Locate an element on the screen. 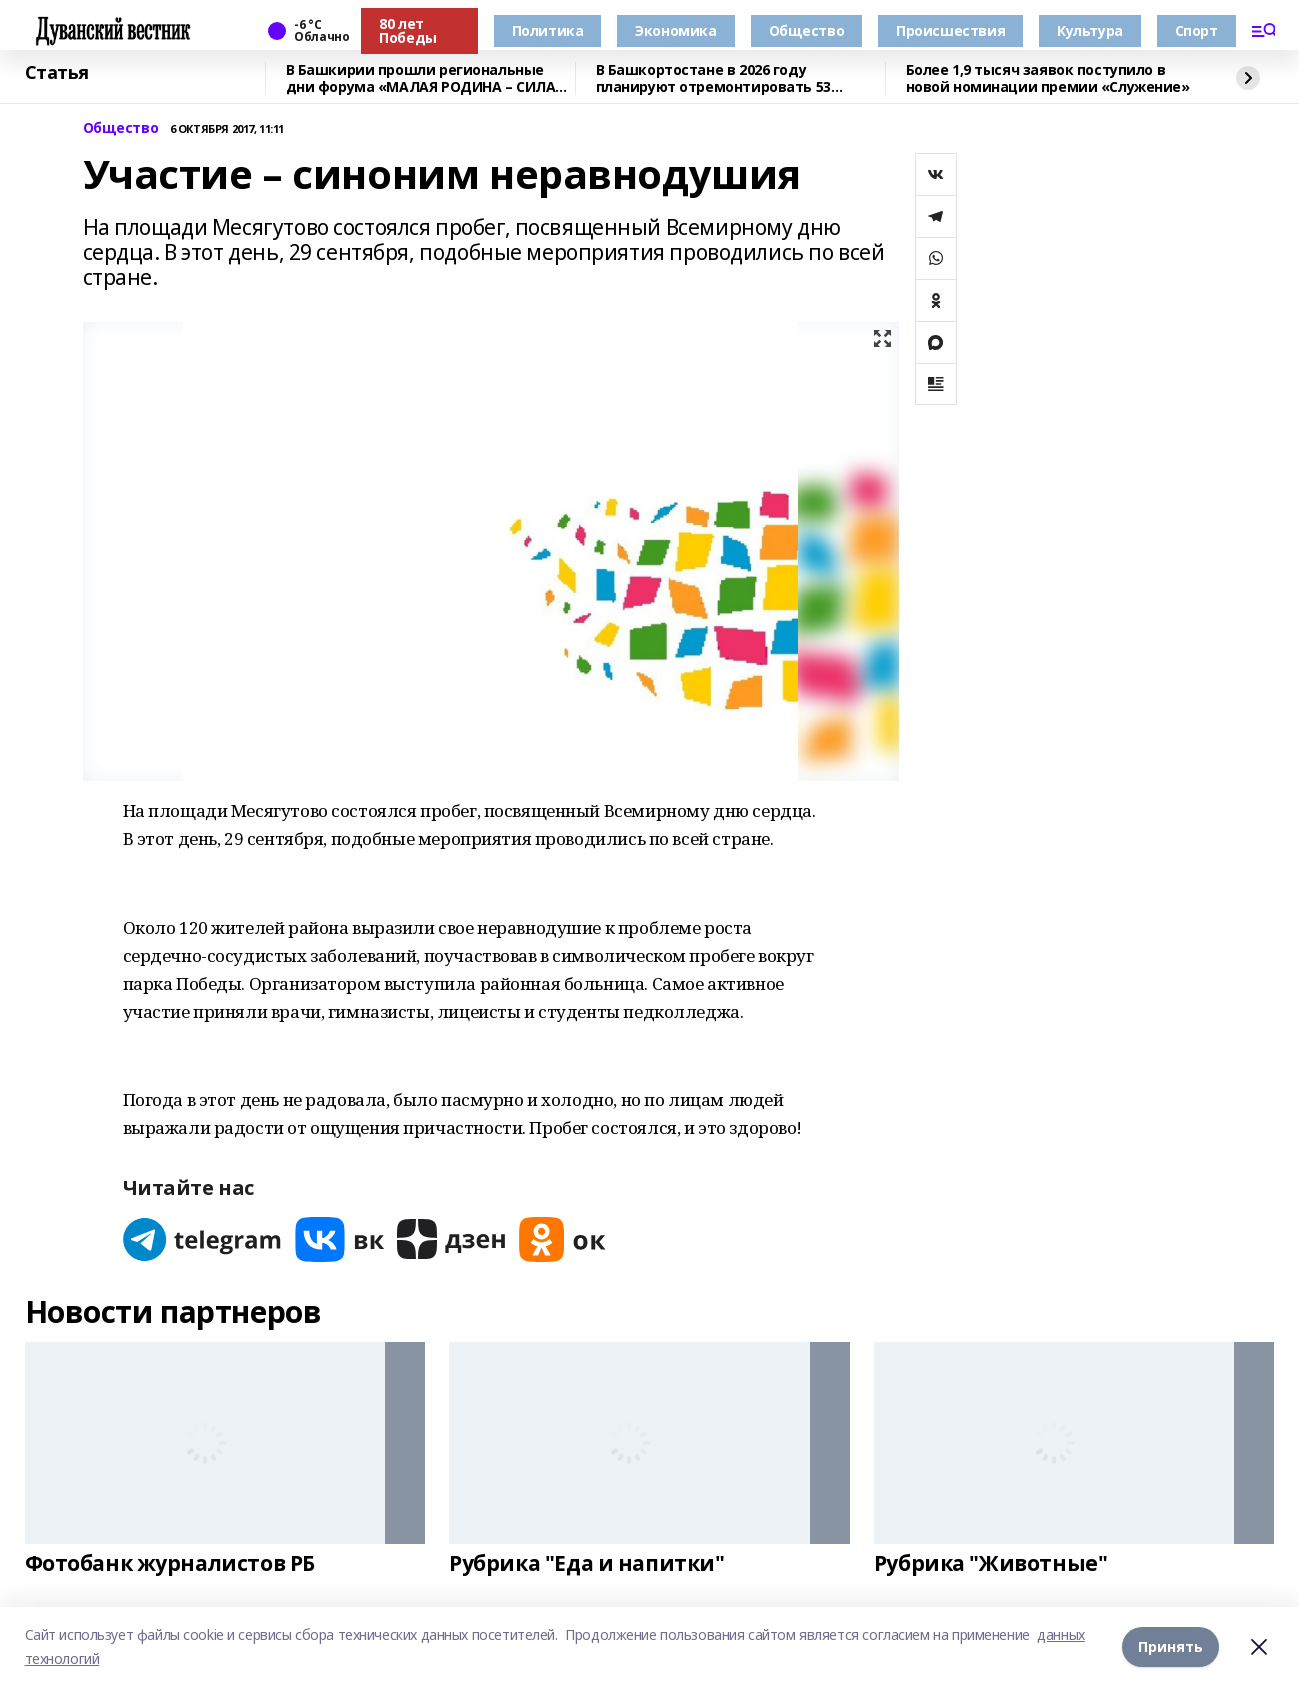 The height and width of the screenshot is (1687, 1299). Статья is located at coordinates (57, 73).